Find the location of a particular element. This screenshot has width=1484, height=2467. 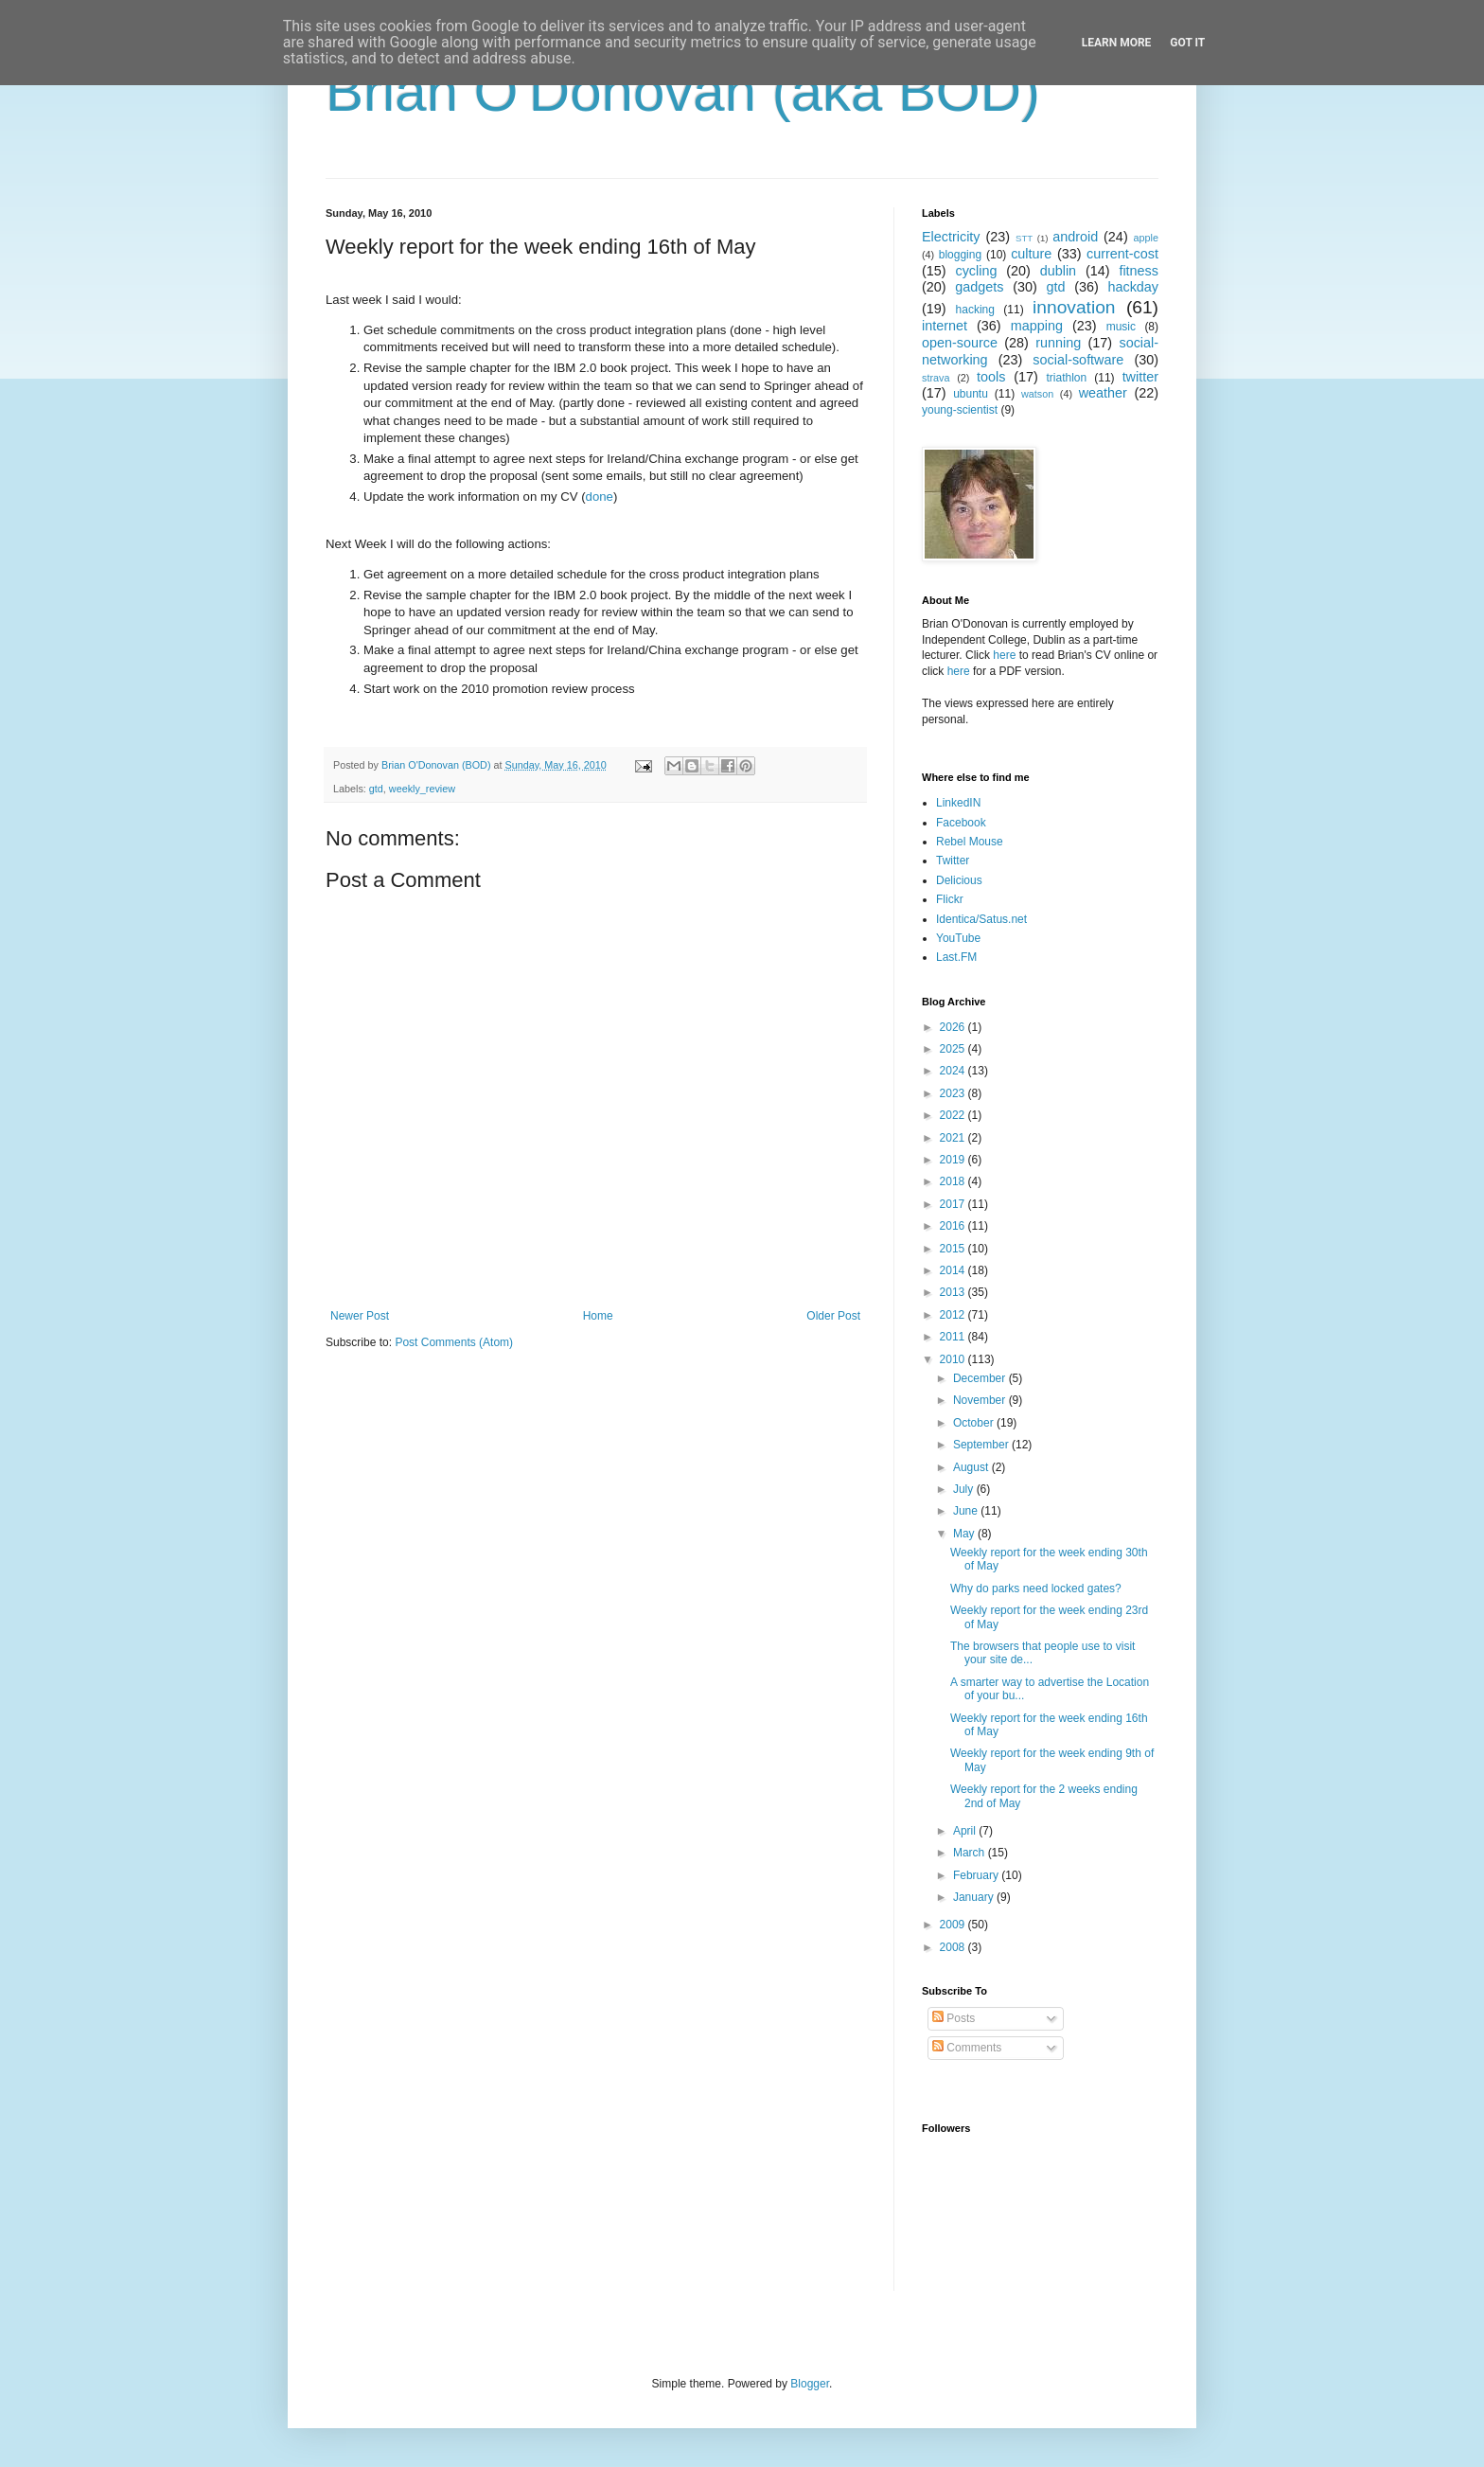

2026 is located at coordinates (954, 1027).